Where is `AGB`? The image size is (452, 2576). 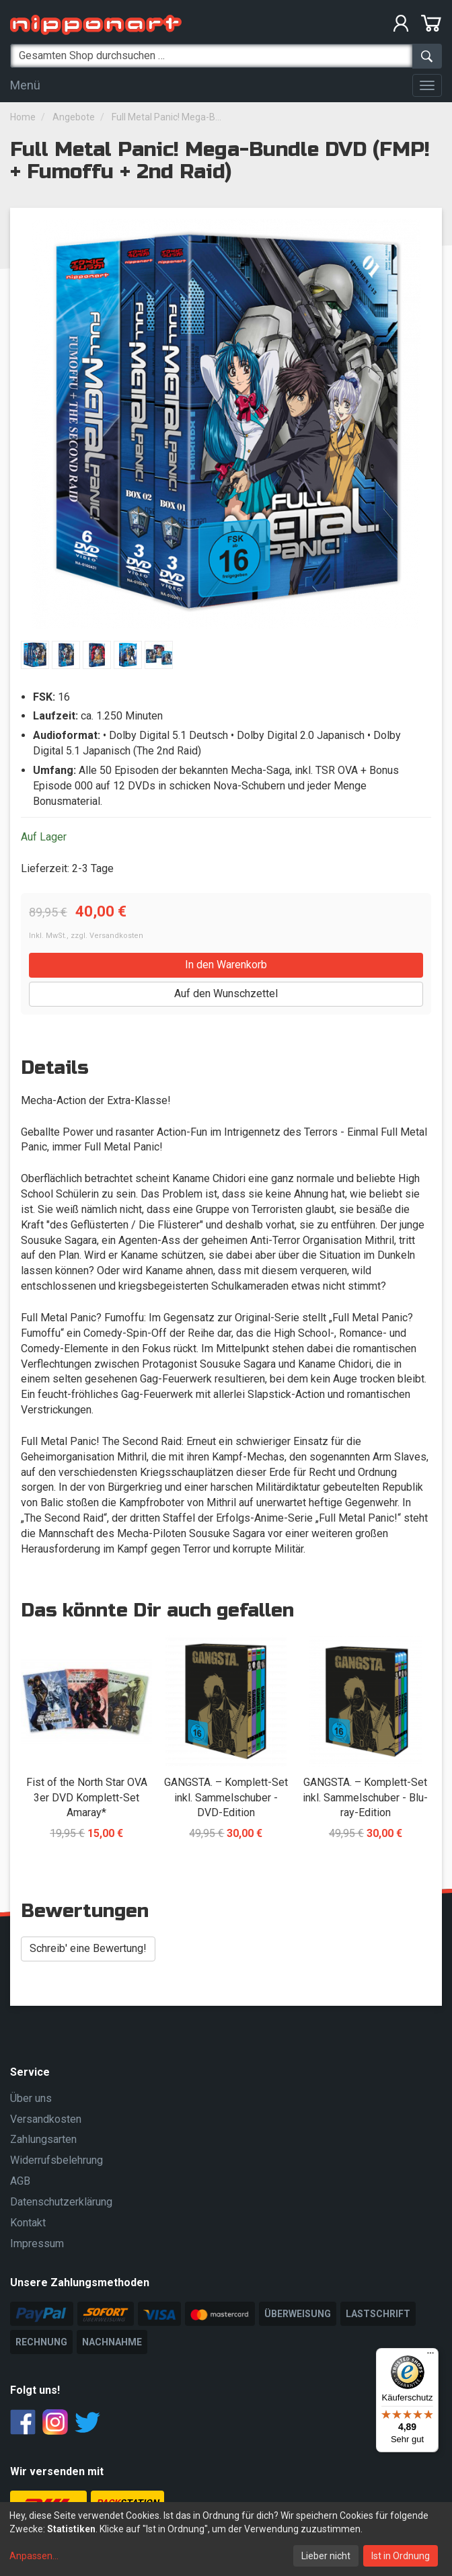
AGB is located at coordinates (20, 2181).